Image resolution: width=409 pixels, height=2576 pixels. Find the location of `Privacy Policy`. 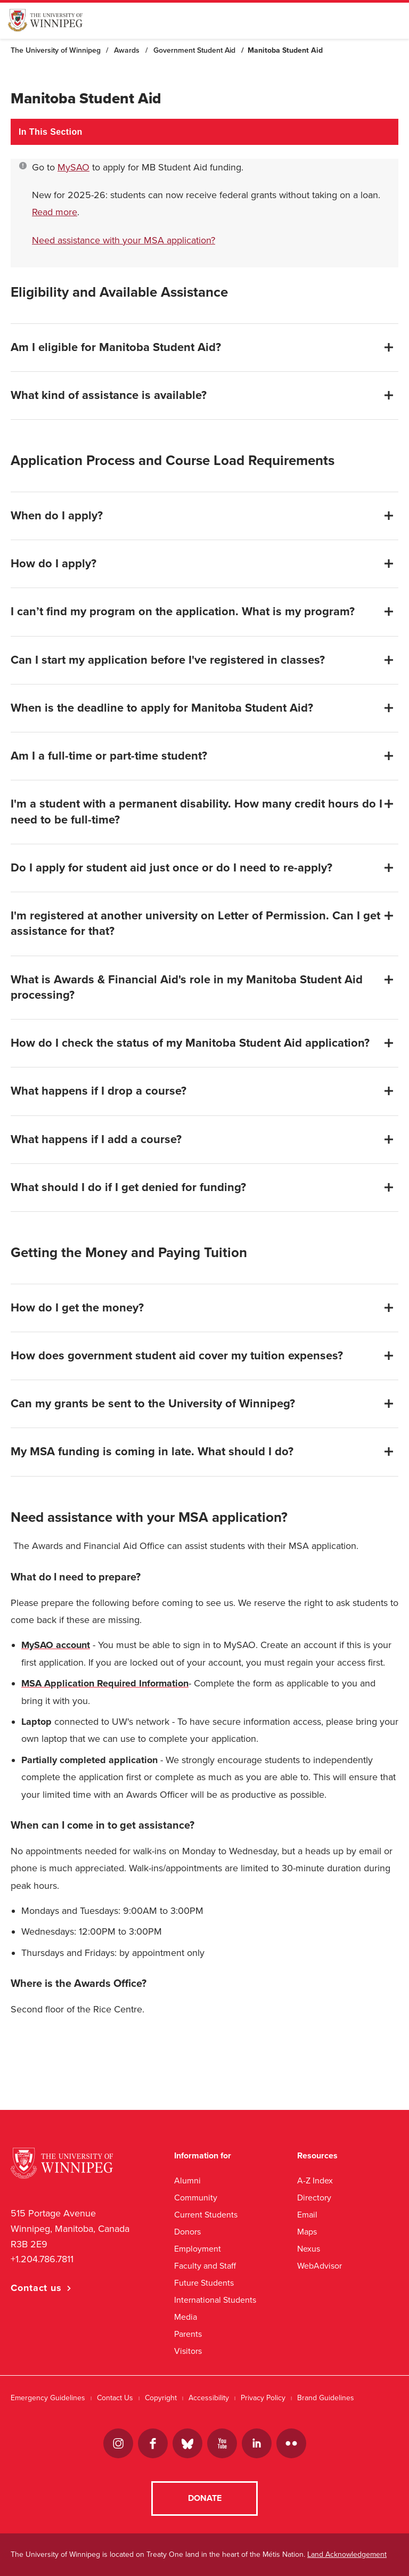

Privacy Policy is located at coordinates (263, 2397).